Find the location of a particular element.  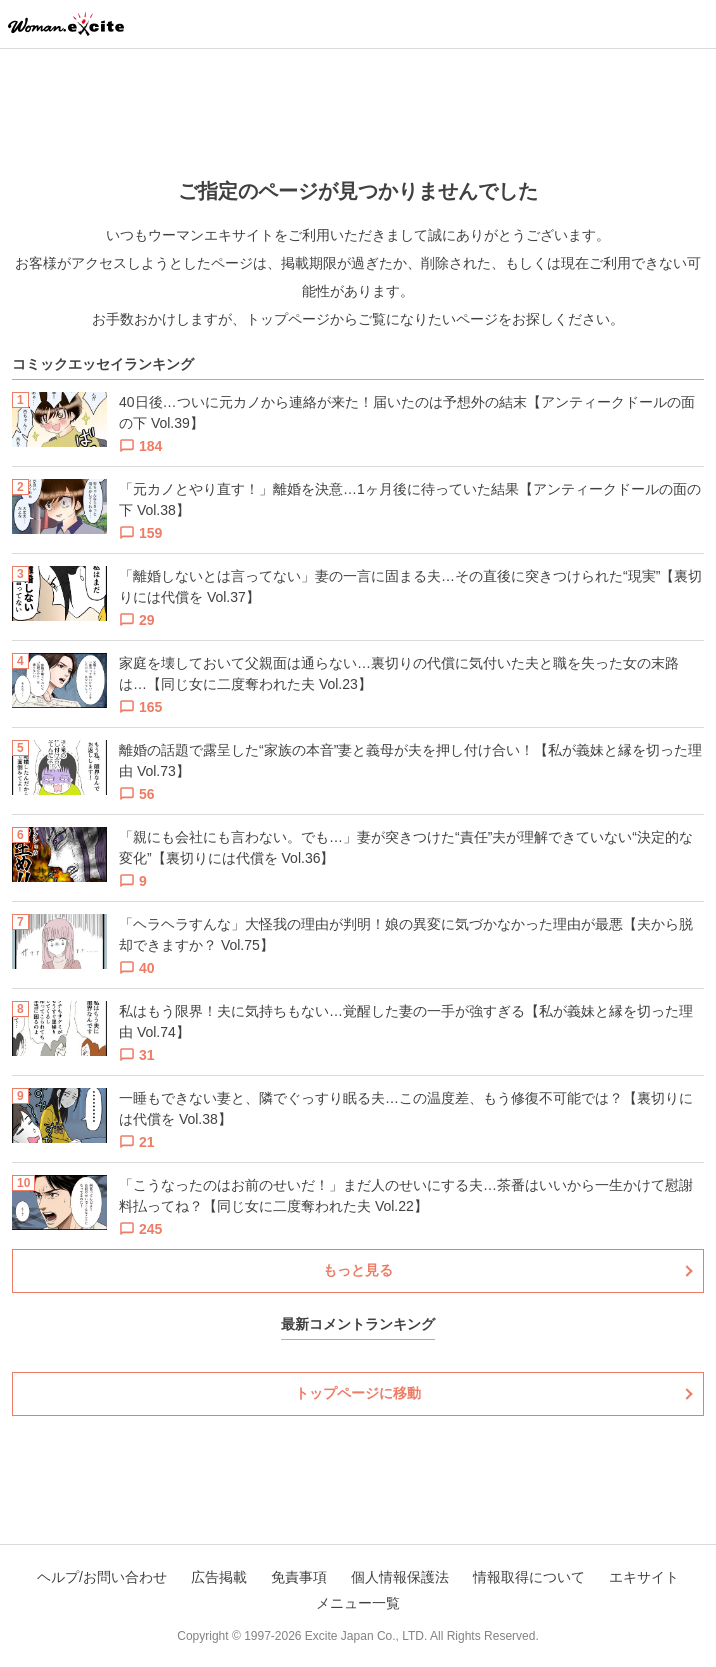

もっと見る is located at coordinates (358, 1270).